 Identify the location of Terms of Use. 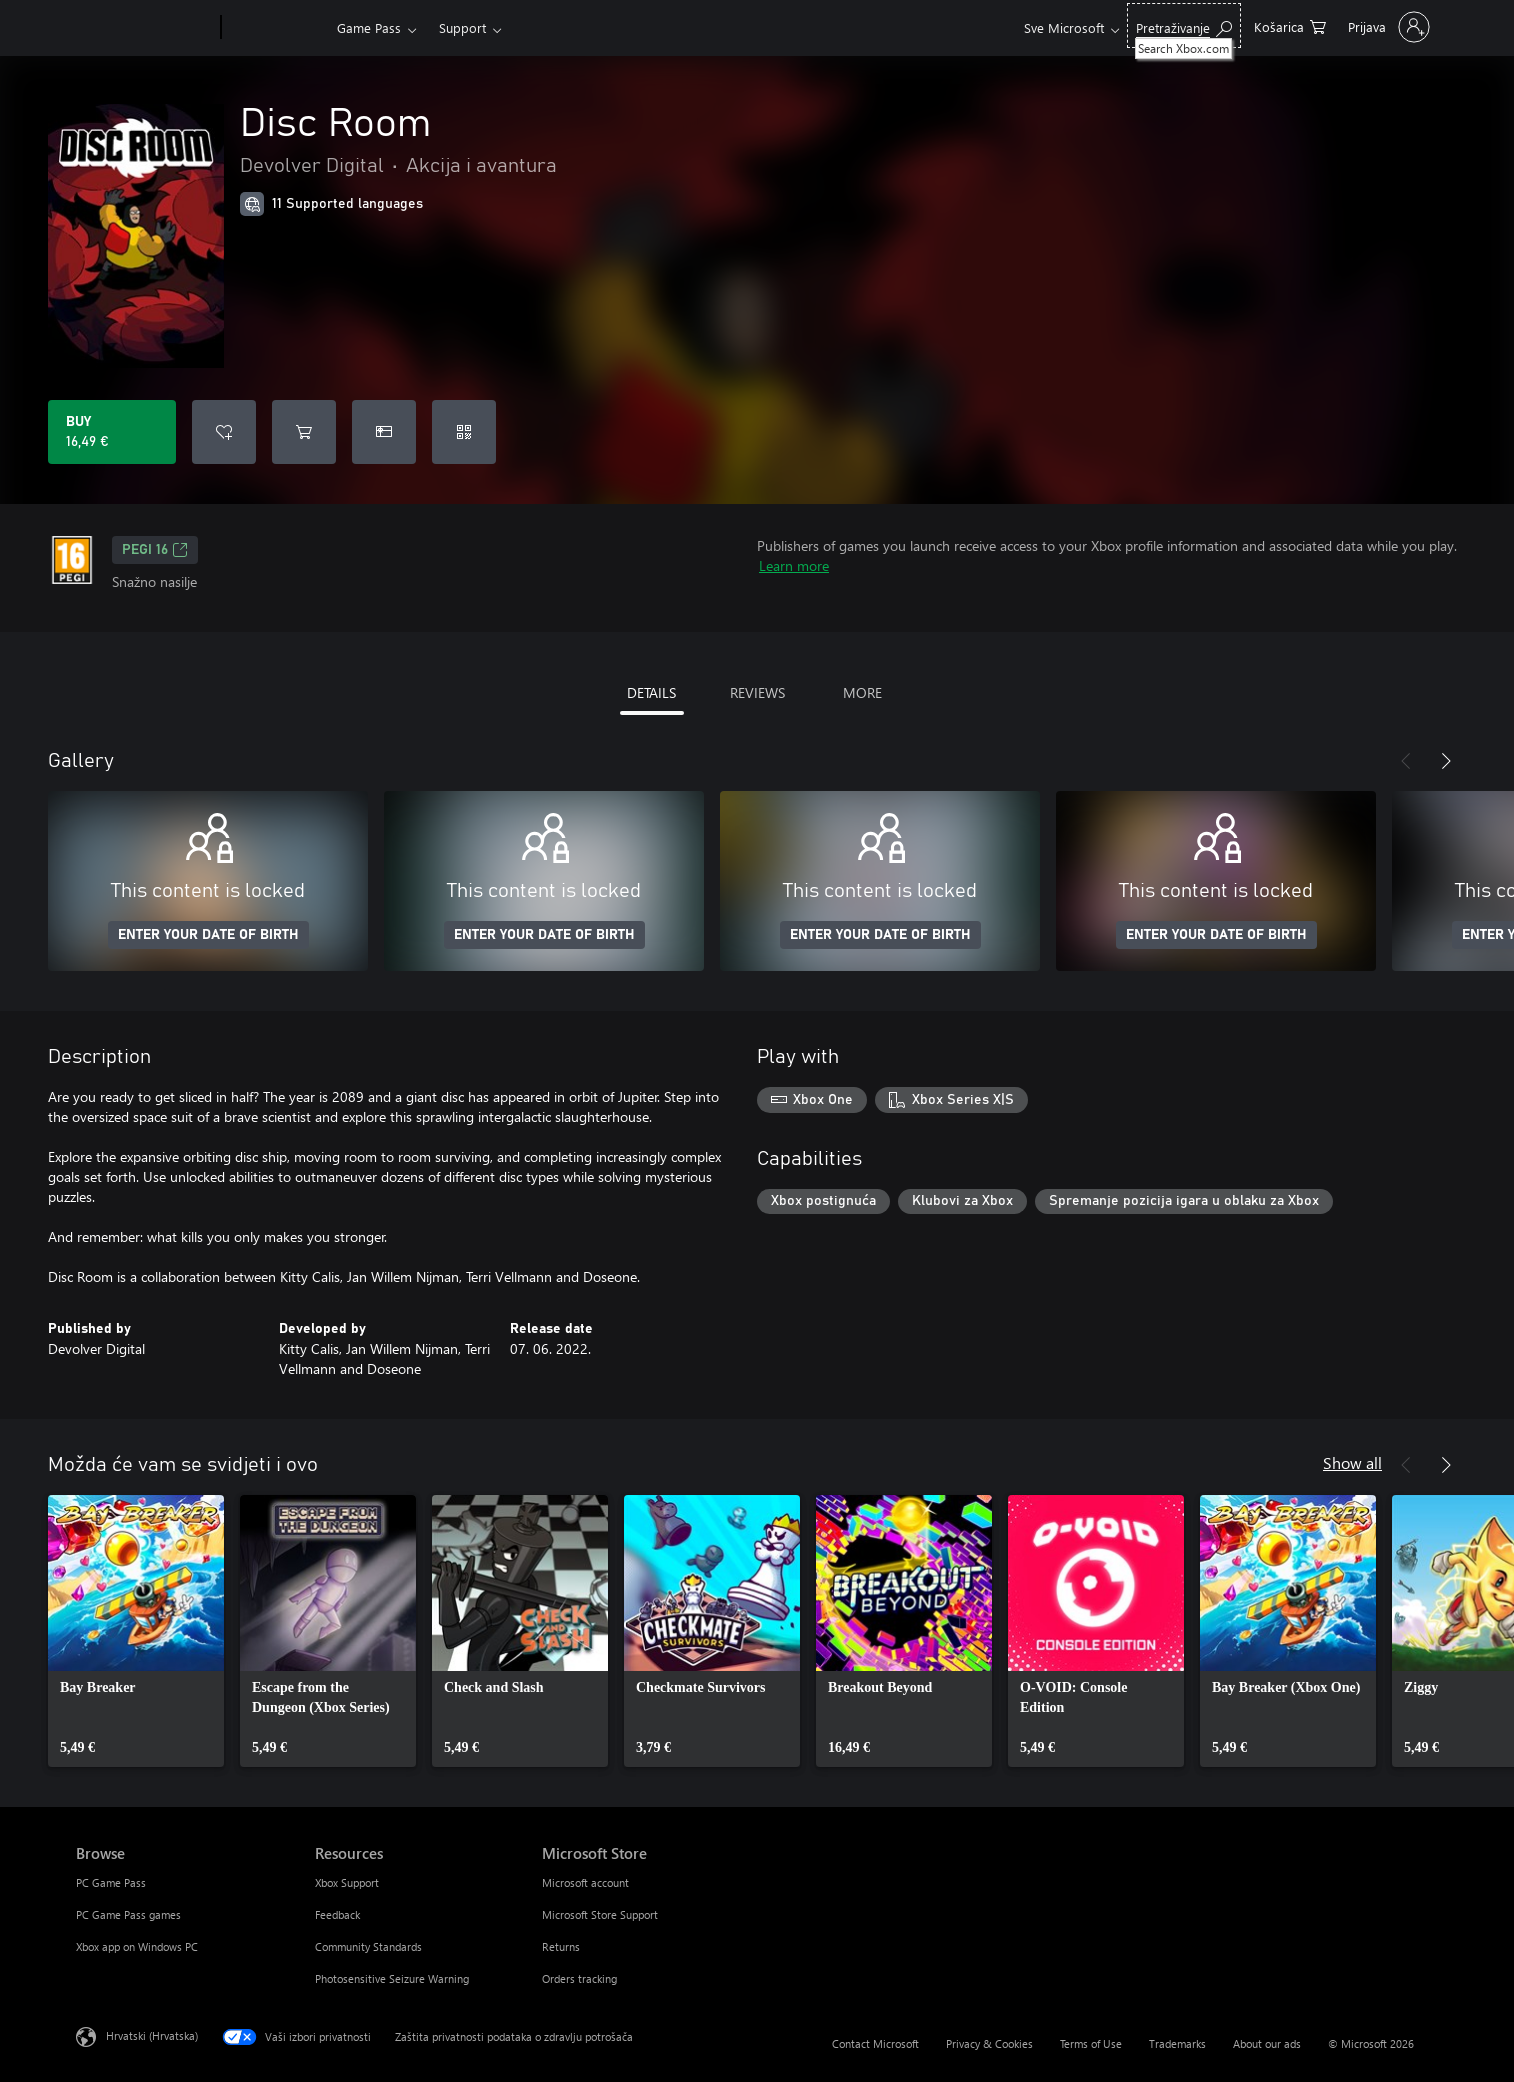
(1091, 2043).